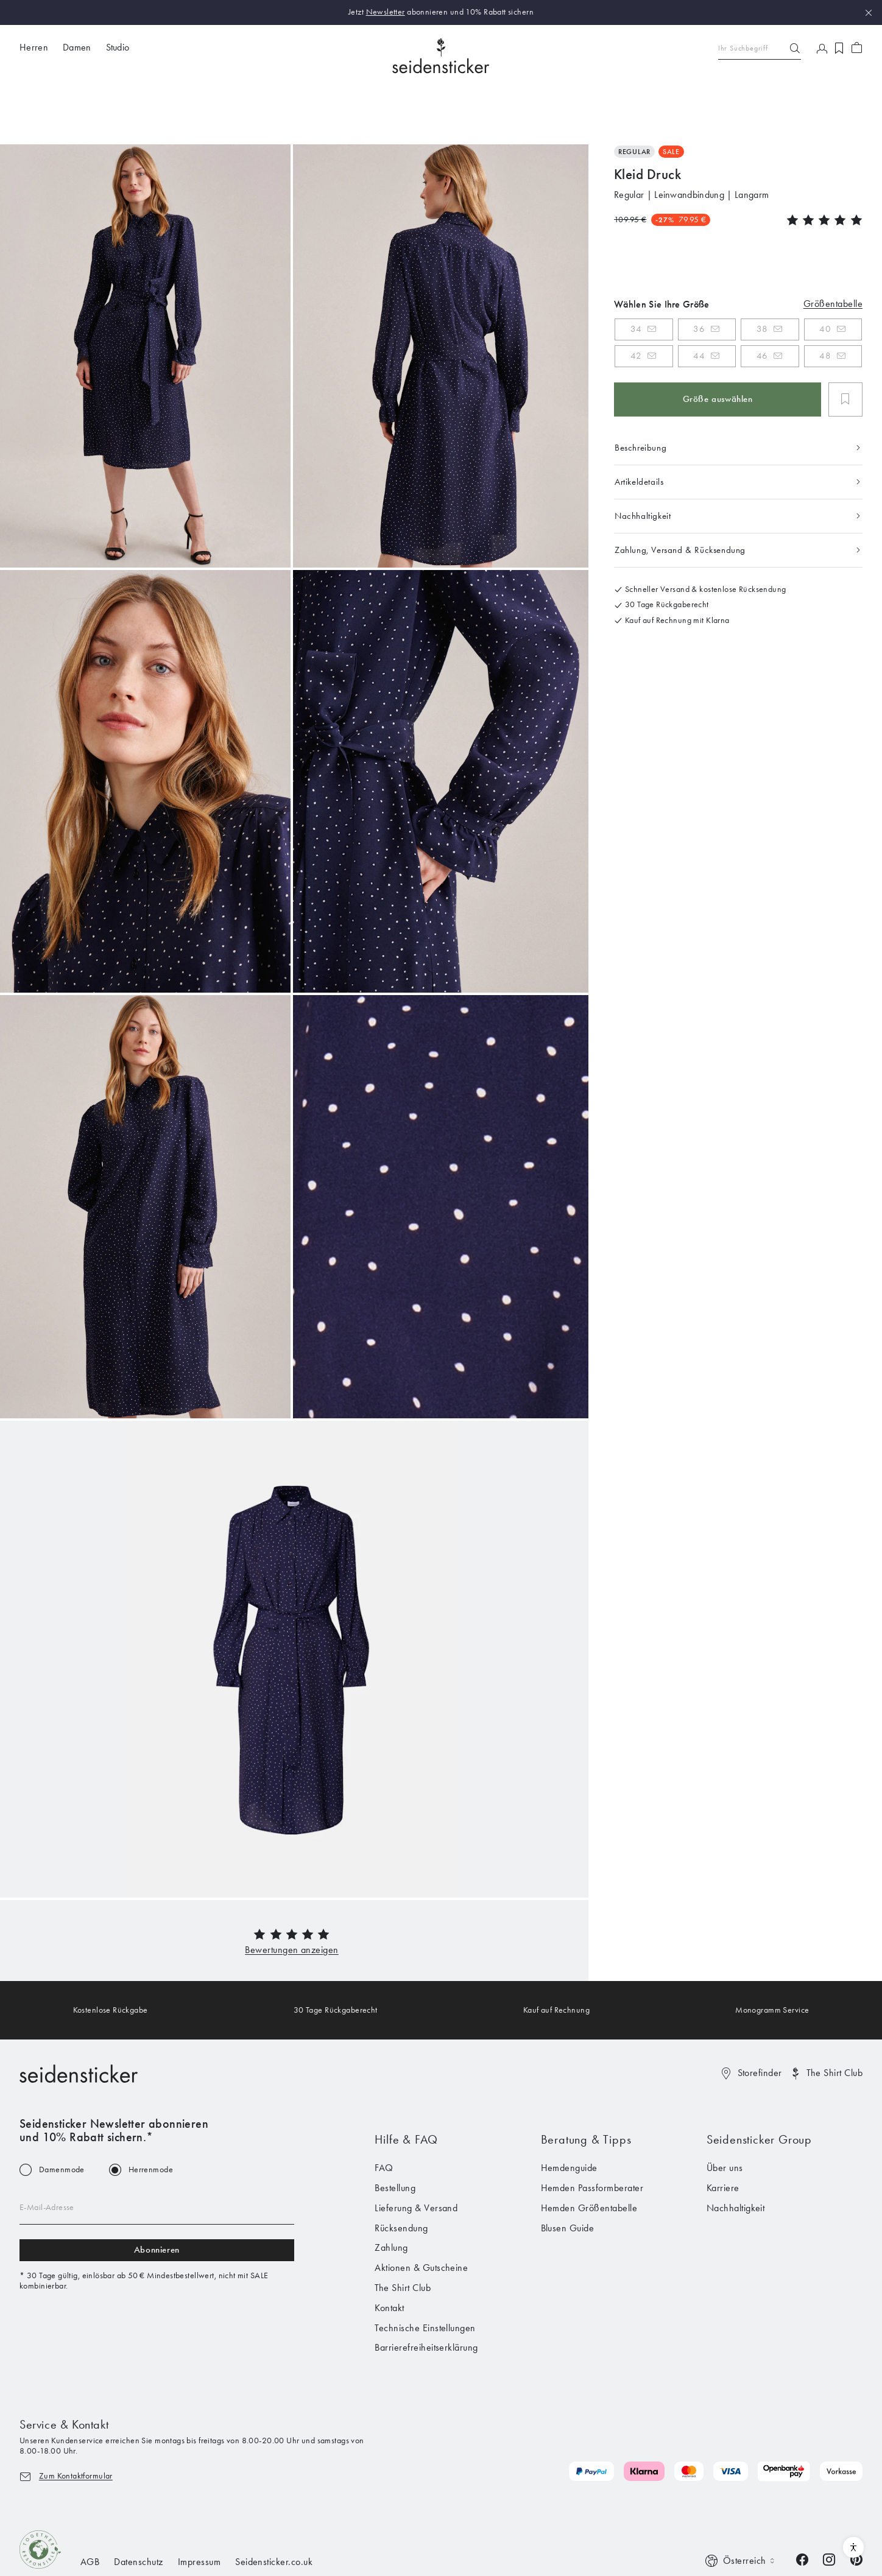 The image size is (882, 2576). What do you see at coordinates (292, 1893) in the screenshot?
I see `[button]` at bounding box center [292, 1893].